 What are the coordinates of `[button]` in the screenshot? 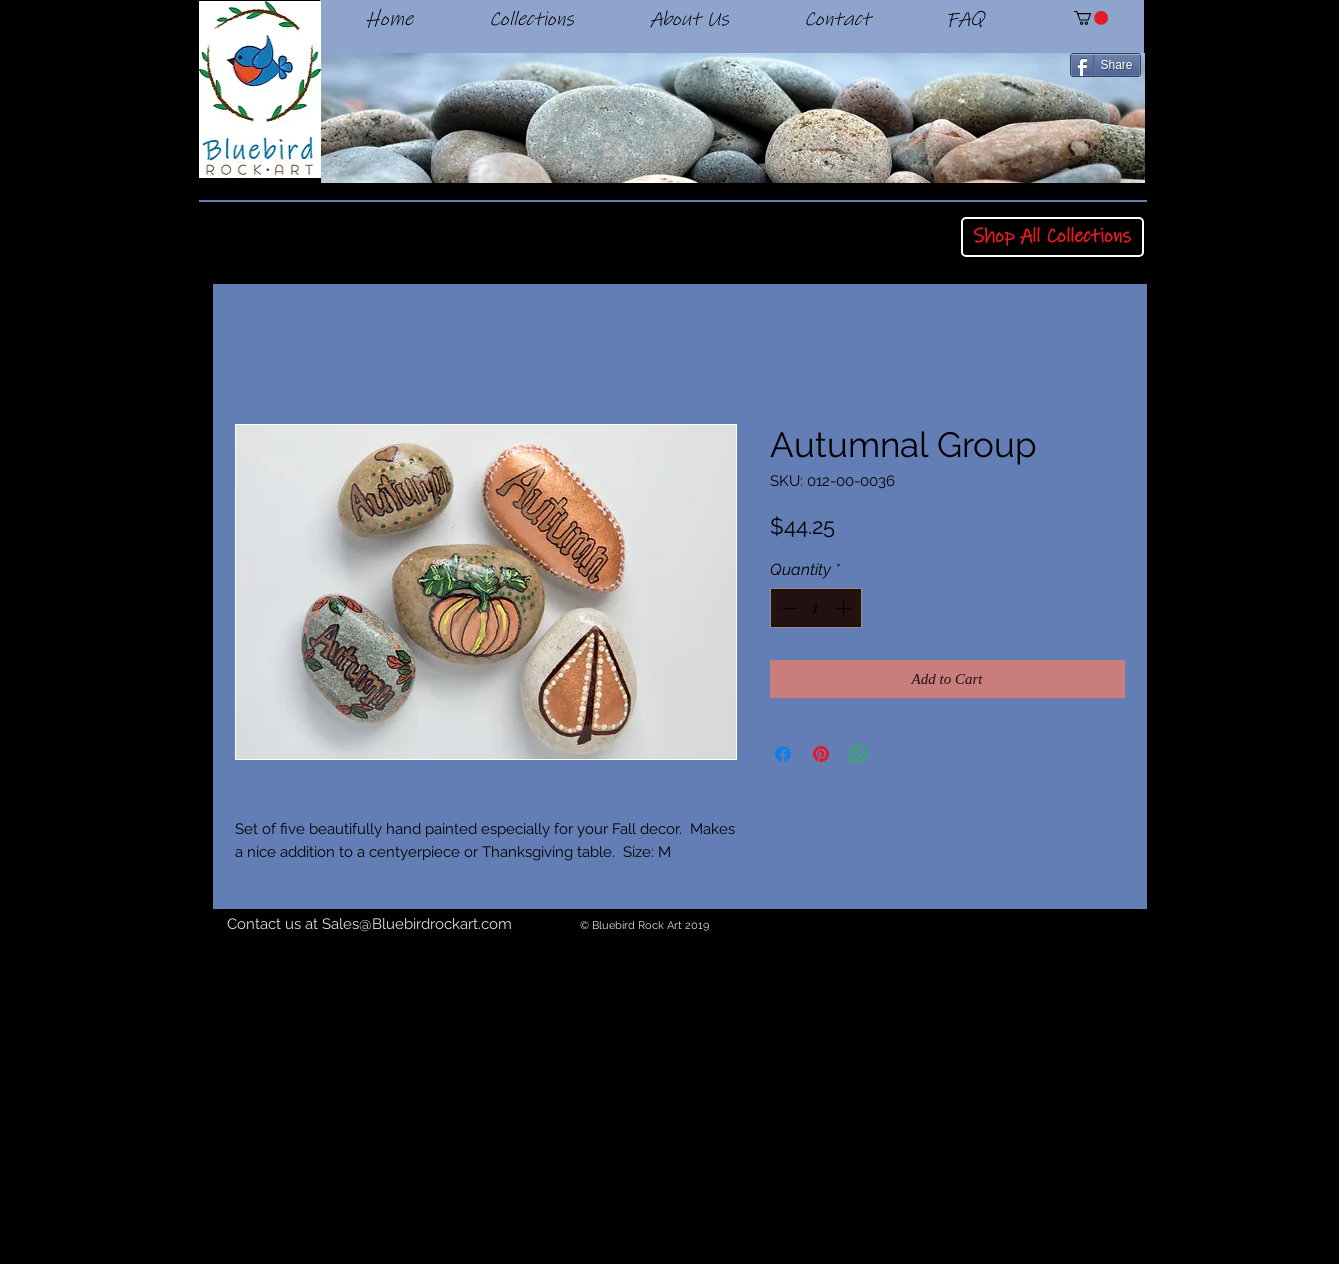 It's located at (1091, 18).